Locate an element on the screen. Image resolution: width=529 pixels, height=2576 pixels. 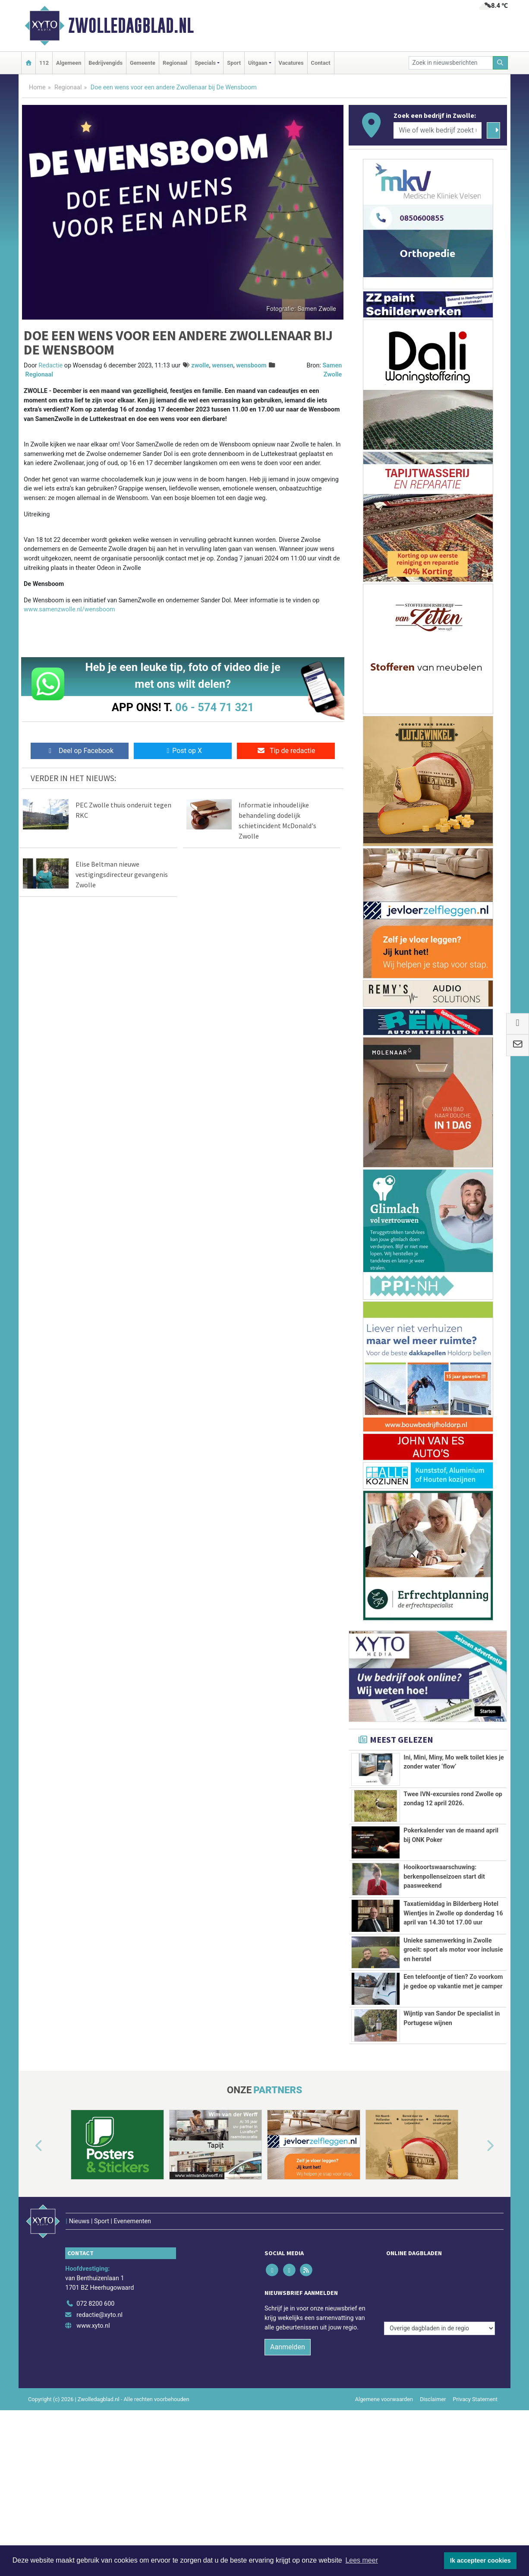
Vacatures is located at coordinates (291, 63).